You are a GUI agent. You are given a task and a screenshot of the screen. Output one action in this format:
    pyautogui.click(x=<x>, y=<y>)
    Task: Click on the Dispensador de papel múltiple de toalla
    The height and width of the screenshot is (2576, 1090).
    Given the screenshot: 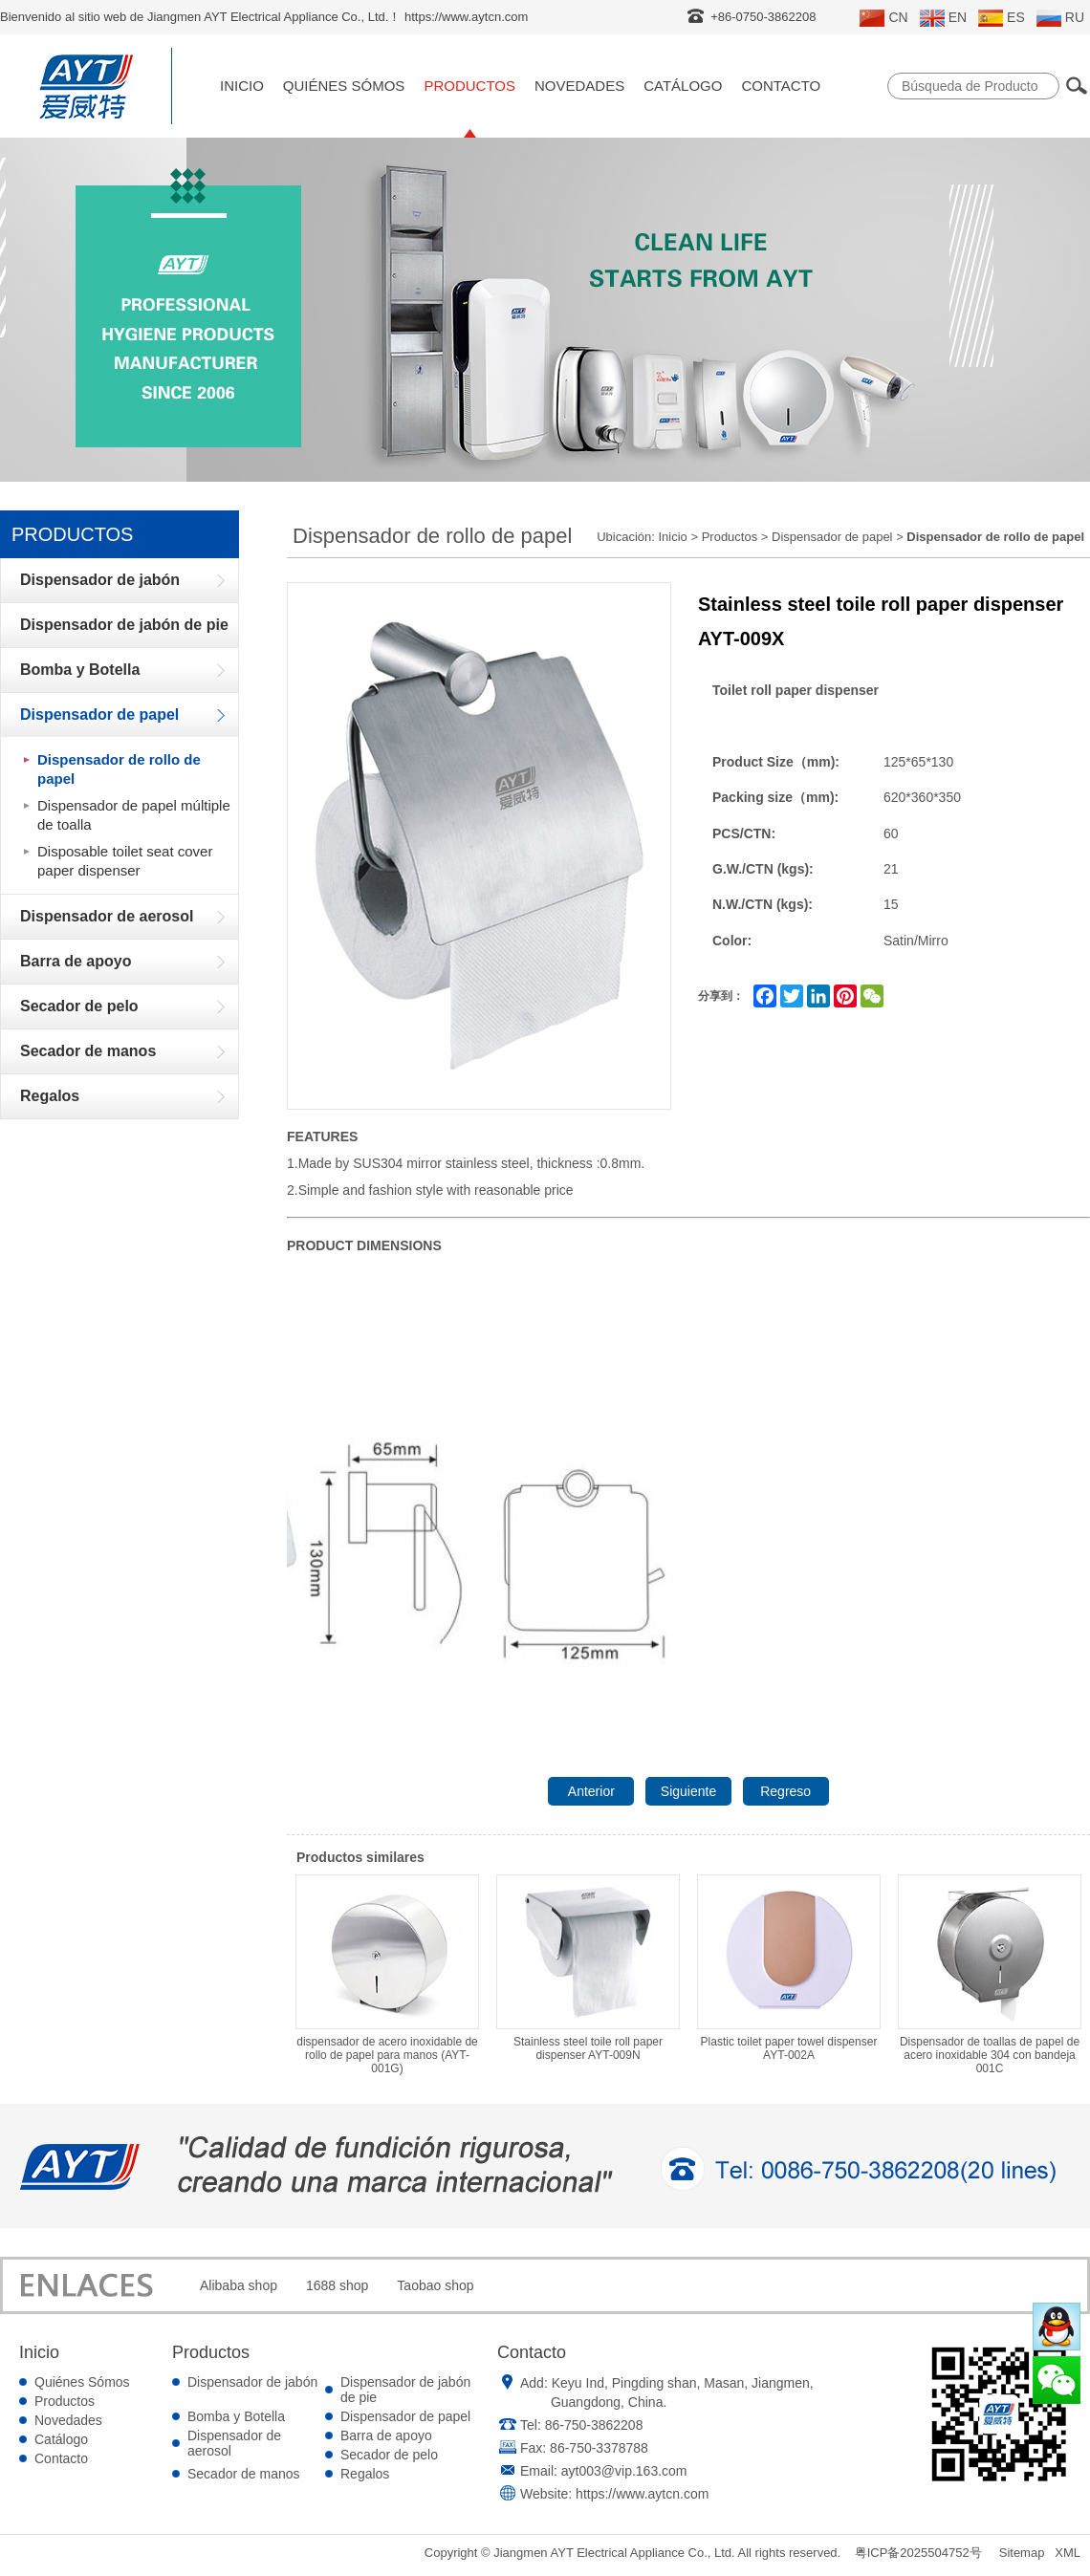 What is the action you would take?
    pyautogui.click(x=133, y=815)
    